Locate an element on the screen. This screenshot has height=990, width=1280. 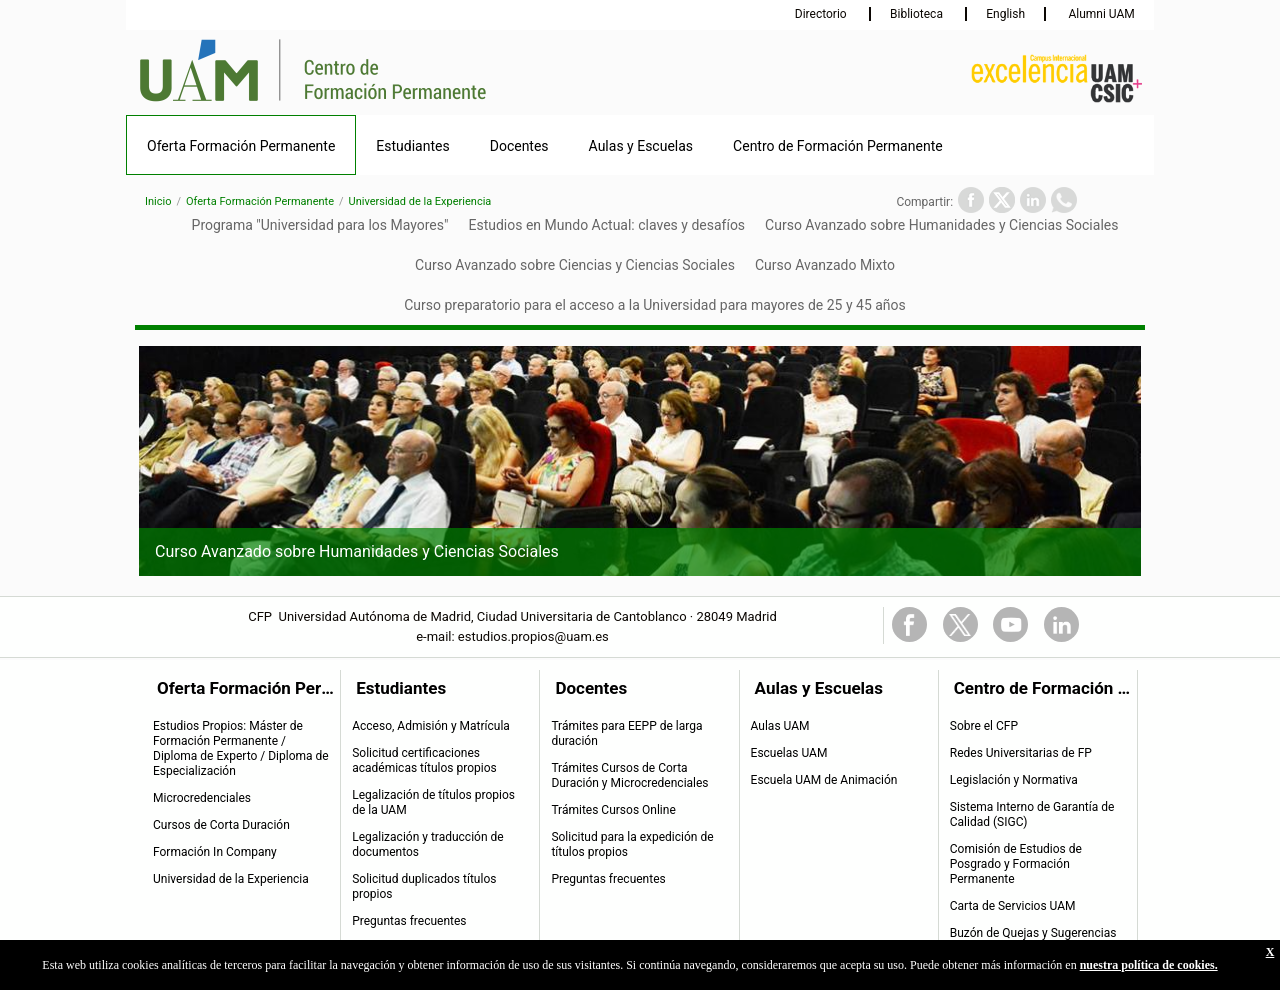
Preguntas frecuentes is located at coordinates (409, 921).